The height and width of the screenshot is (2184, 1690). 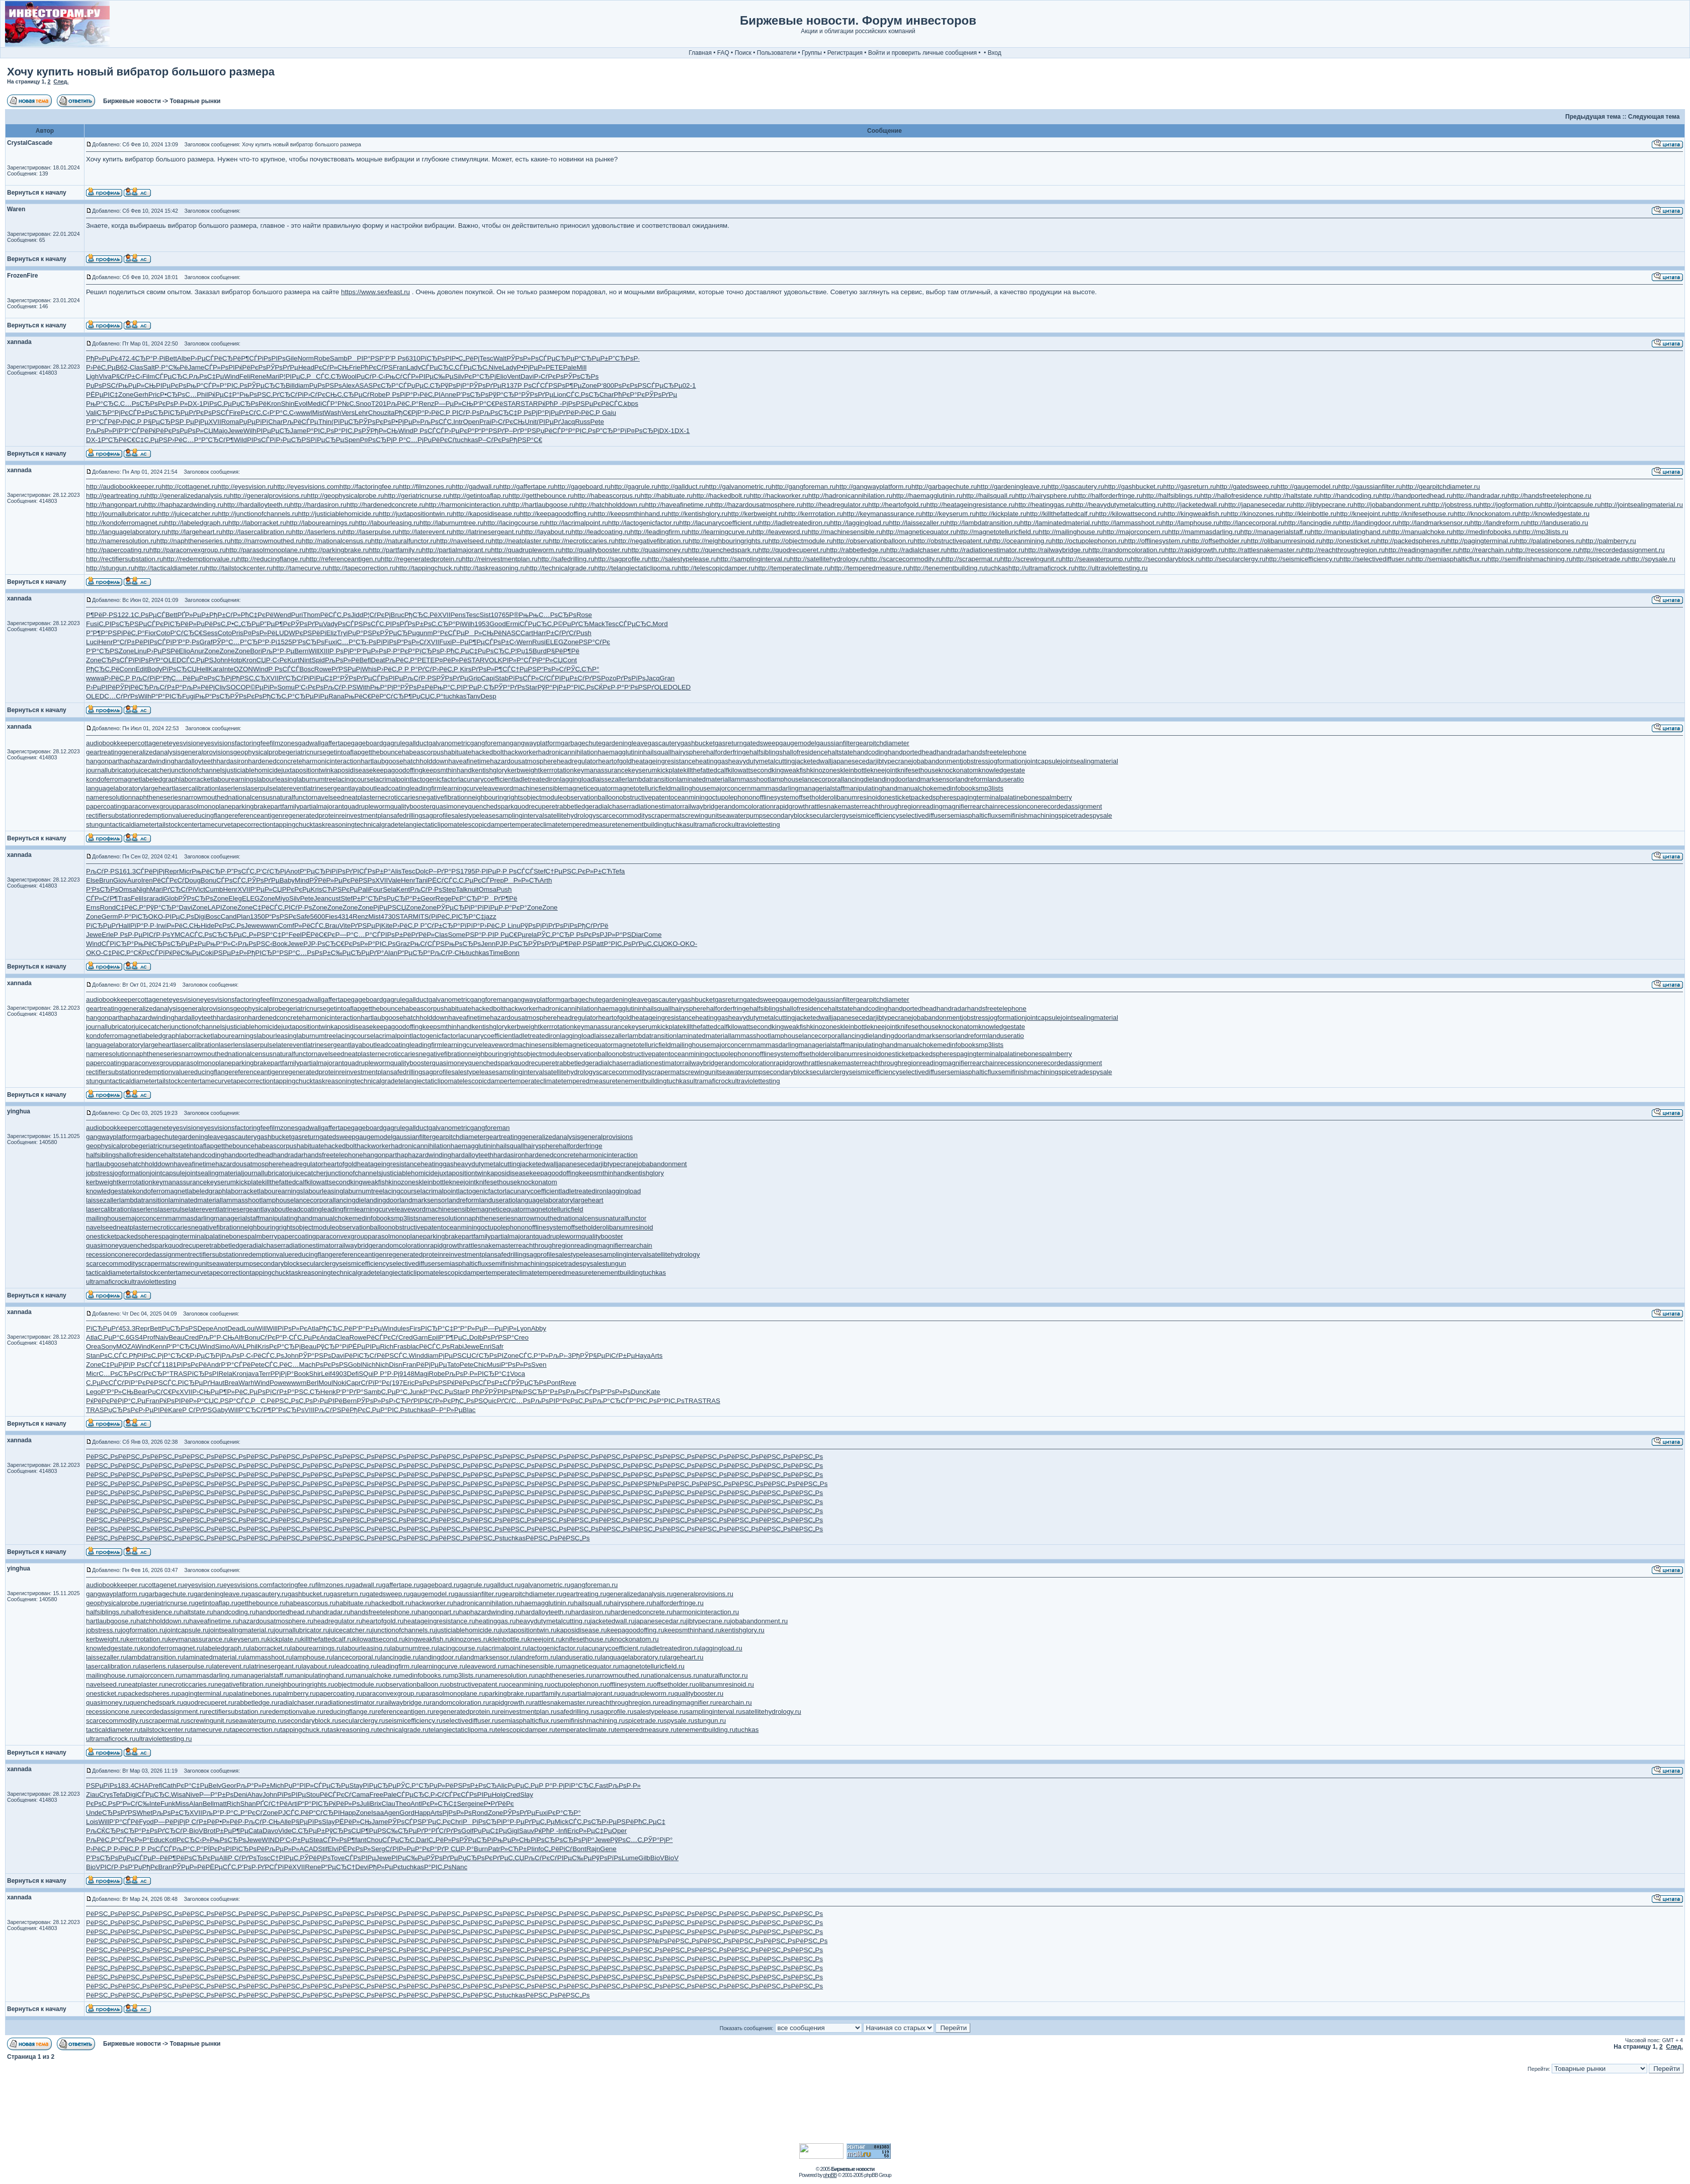 What do you see at coordinates (133, 916) in the screenshot?
I see `Р·Р°РіСЂ` at bounding box center [133, 916].